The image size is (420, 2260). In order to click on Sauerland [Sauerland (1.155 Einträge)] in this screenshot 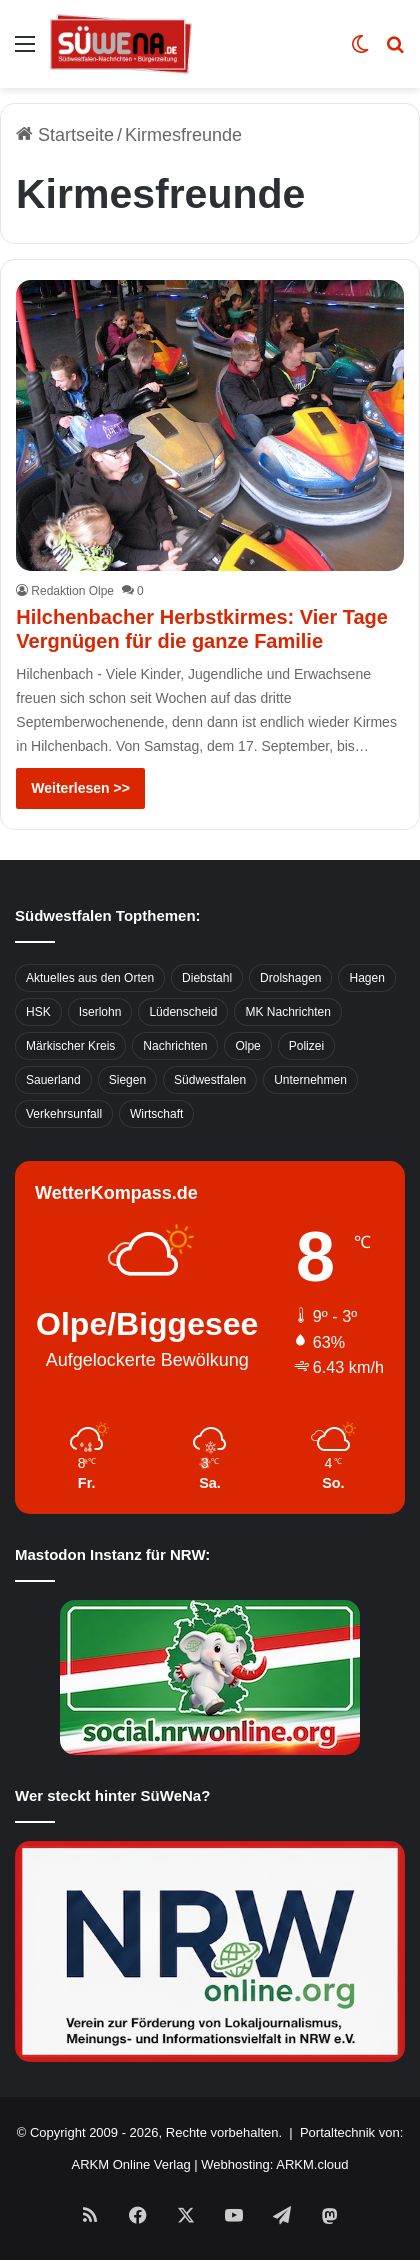, I will do `click(53, 1080)`.